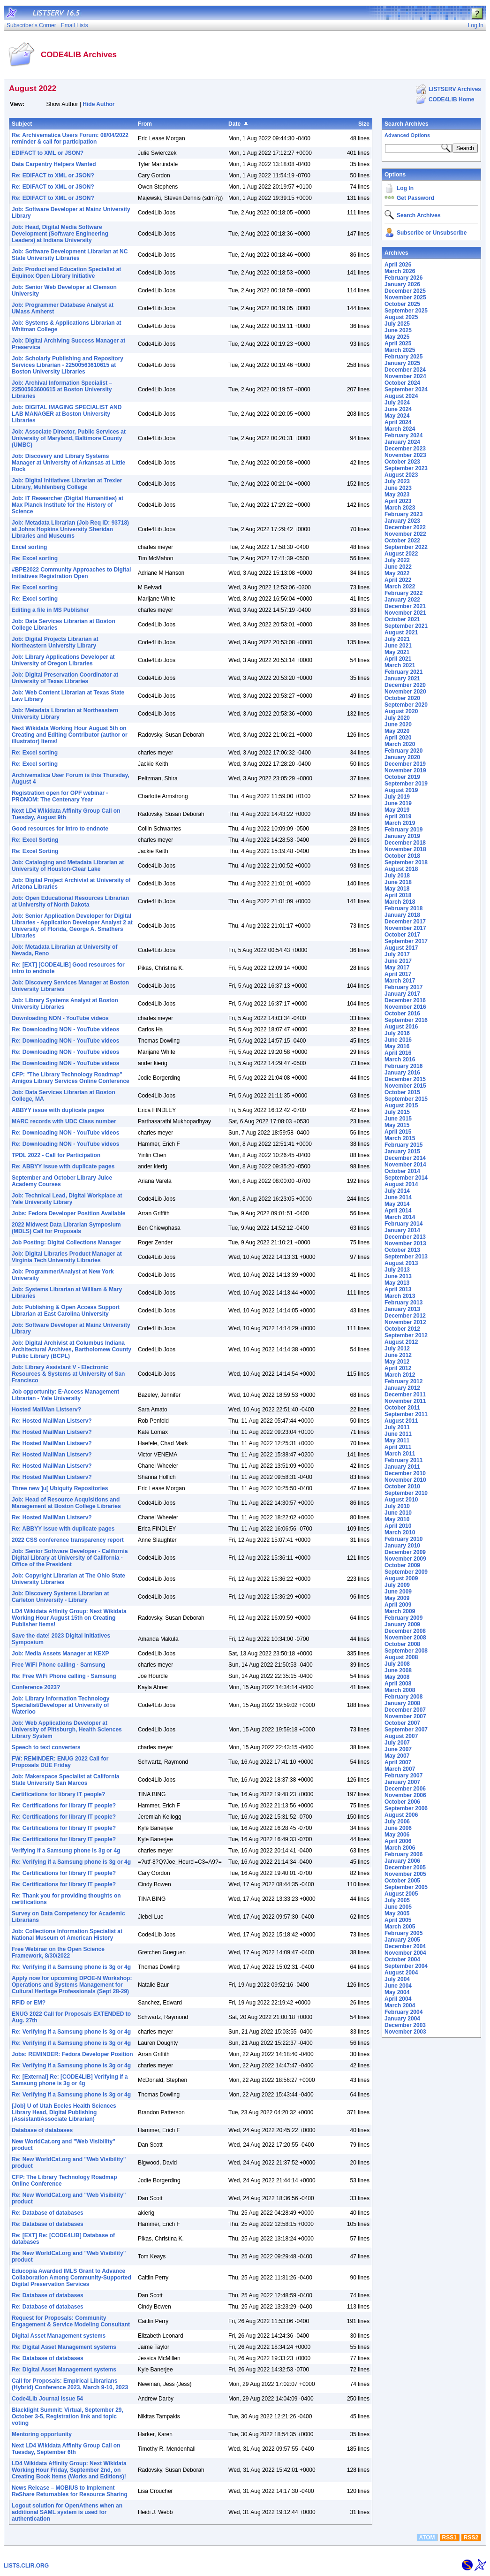 The width and height of the screenshot is (490, 2576). What do you see at coordinates (59, 2335) in the screenshot?
I see `Digital Asset Management systems` at bounding box center [59, 2335].